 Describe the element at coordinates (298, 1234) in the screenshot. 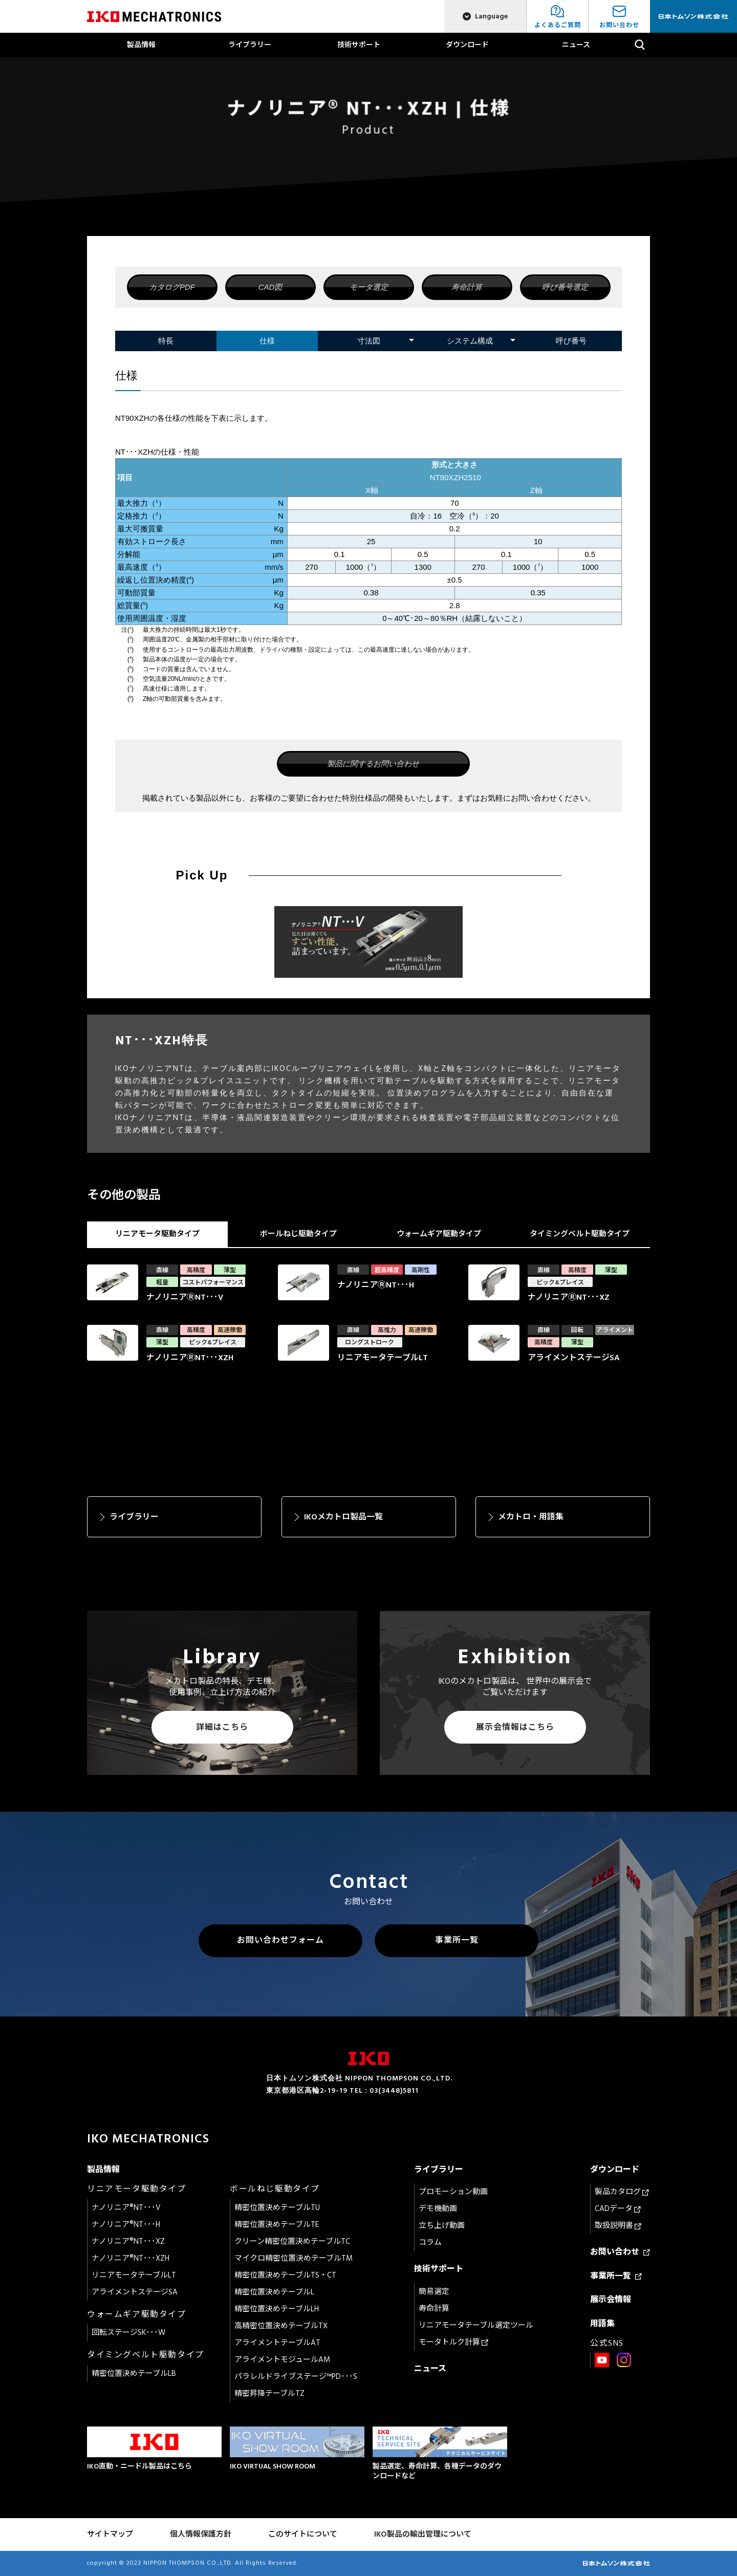

I see `ボールねじ駆動タイプ` at that location.